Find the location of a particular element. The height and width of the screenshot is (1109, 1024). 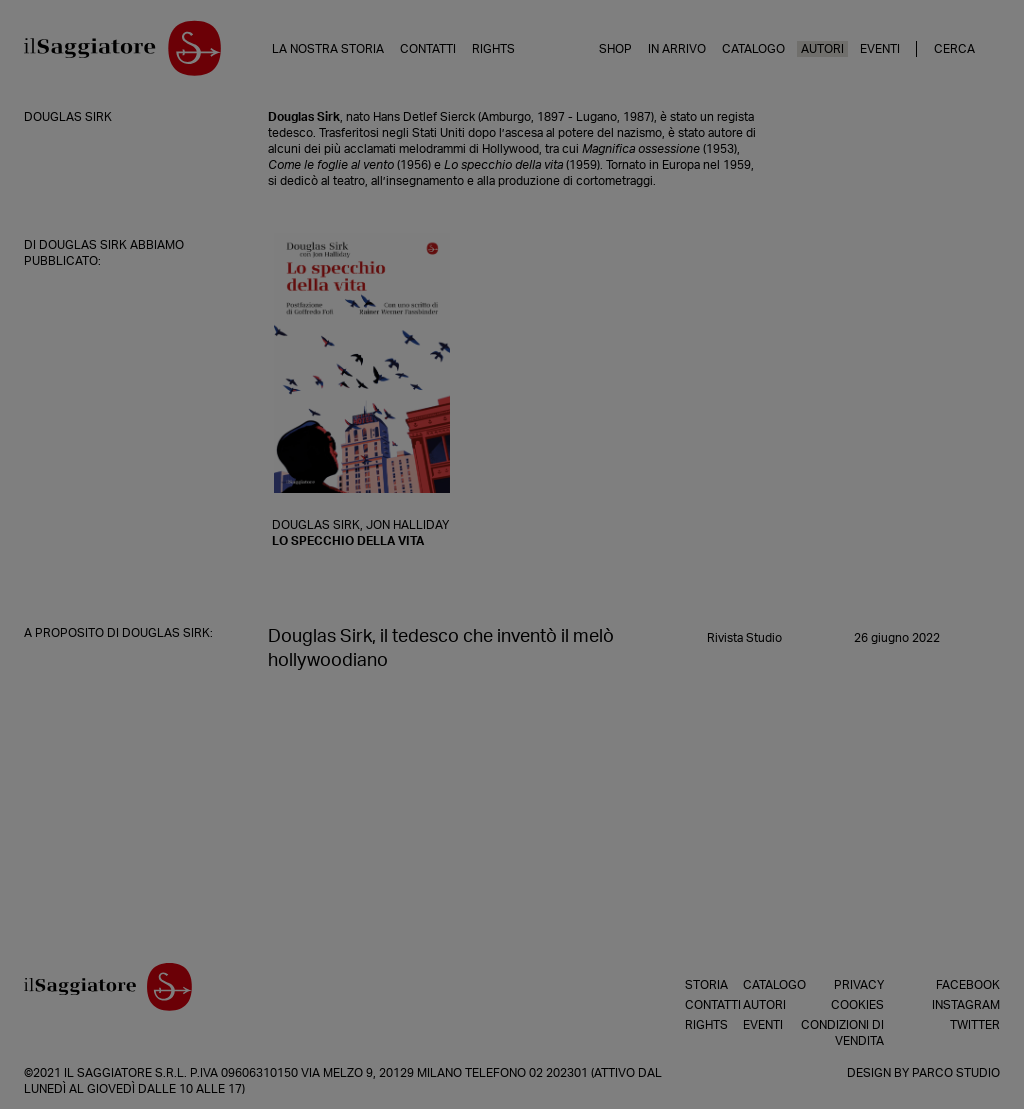

Cookies is located at coordinates (857, 1005).